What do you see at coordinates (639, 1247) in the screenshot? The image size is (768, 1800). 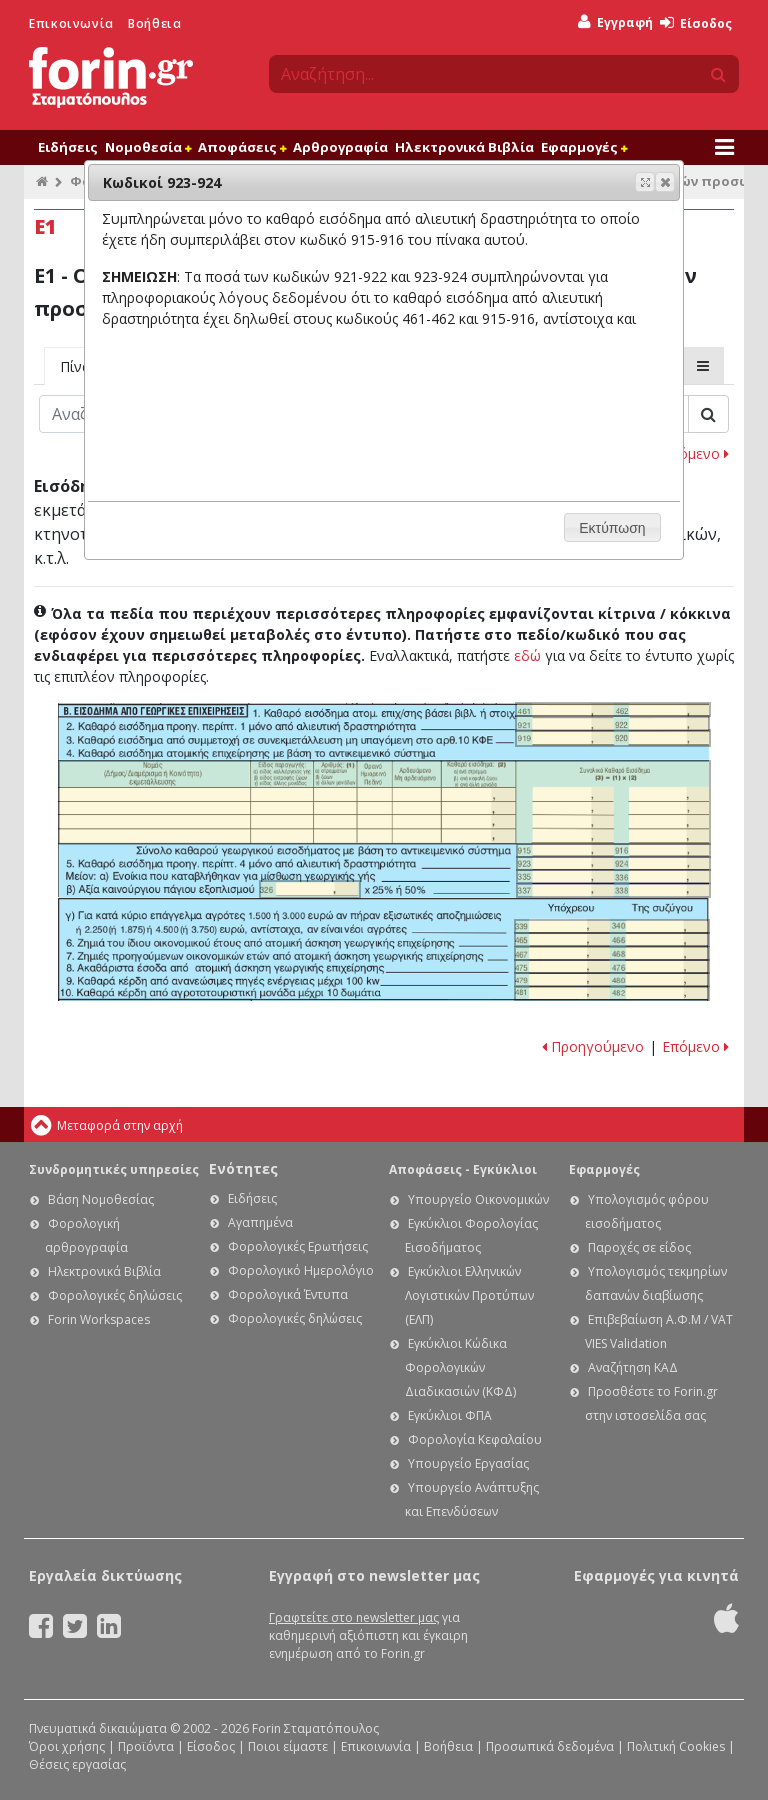 I see `Παροχές σε είδος` at bounding box center [639, 1247].